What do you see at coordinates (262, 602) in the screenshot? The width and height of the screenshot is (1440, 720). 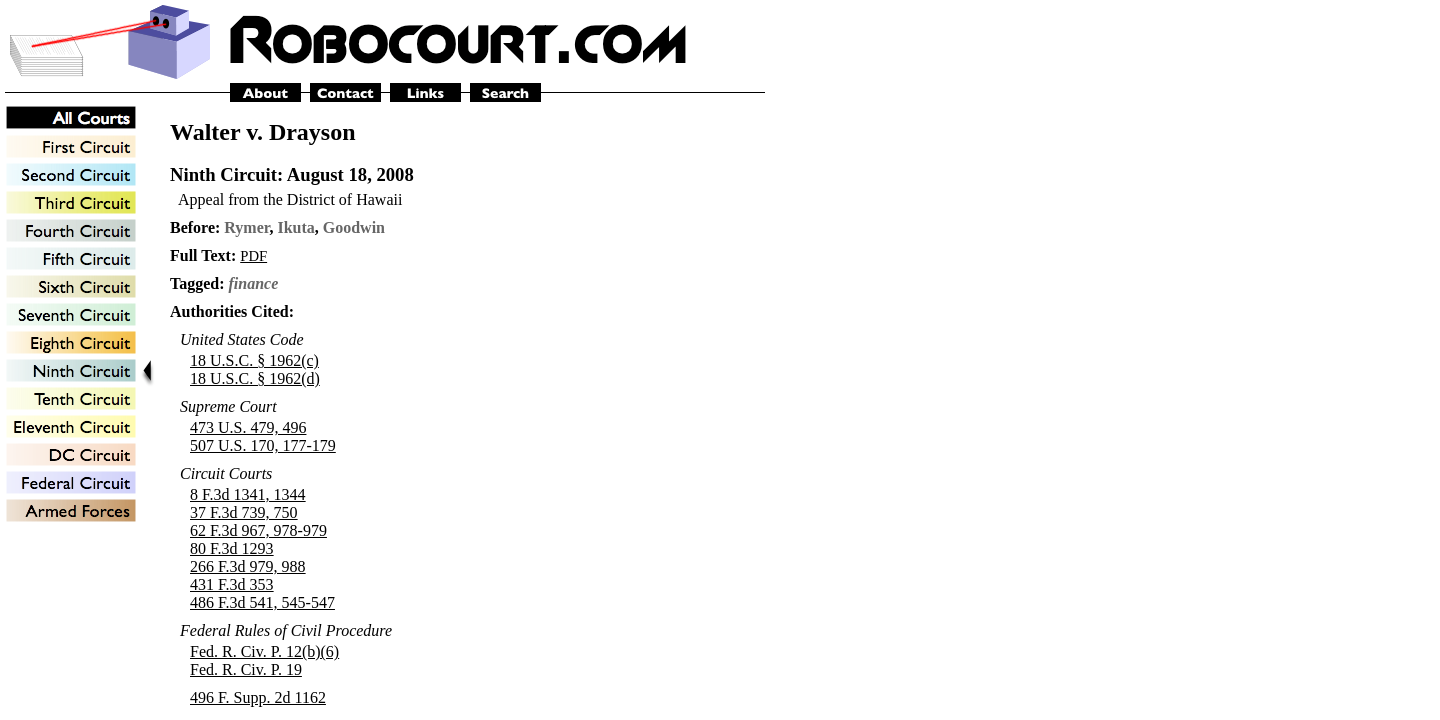 I see `486 F.3d 541, 545-547` at bounding box center [262, 602].